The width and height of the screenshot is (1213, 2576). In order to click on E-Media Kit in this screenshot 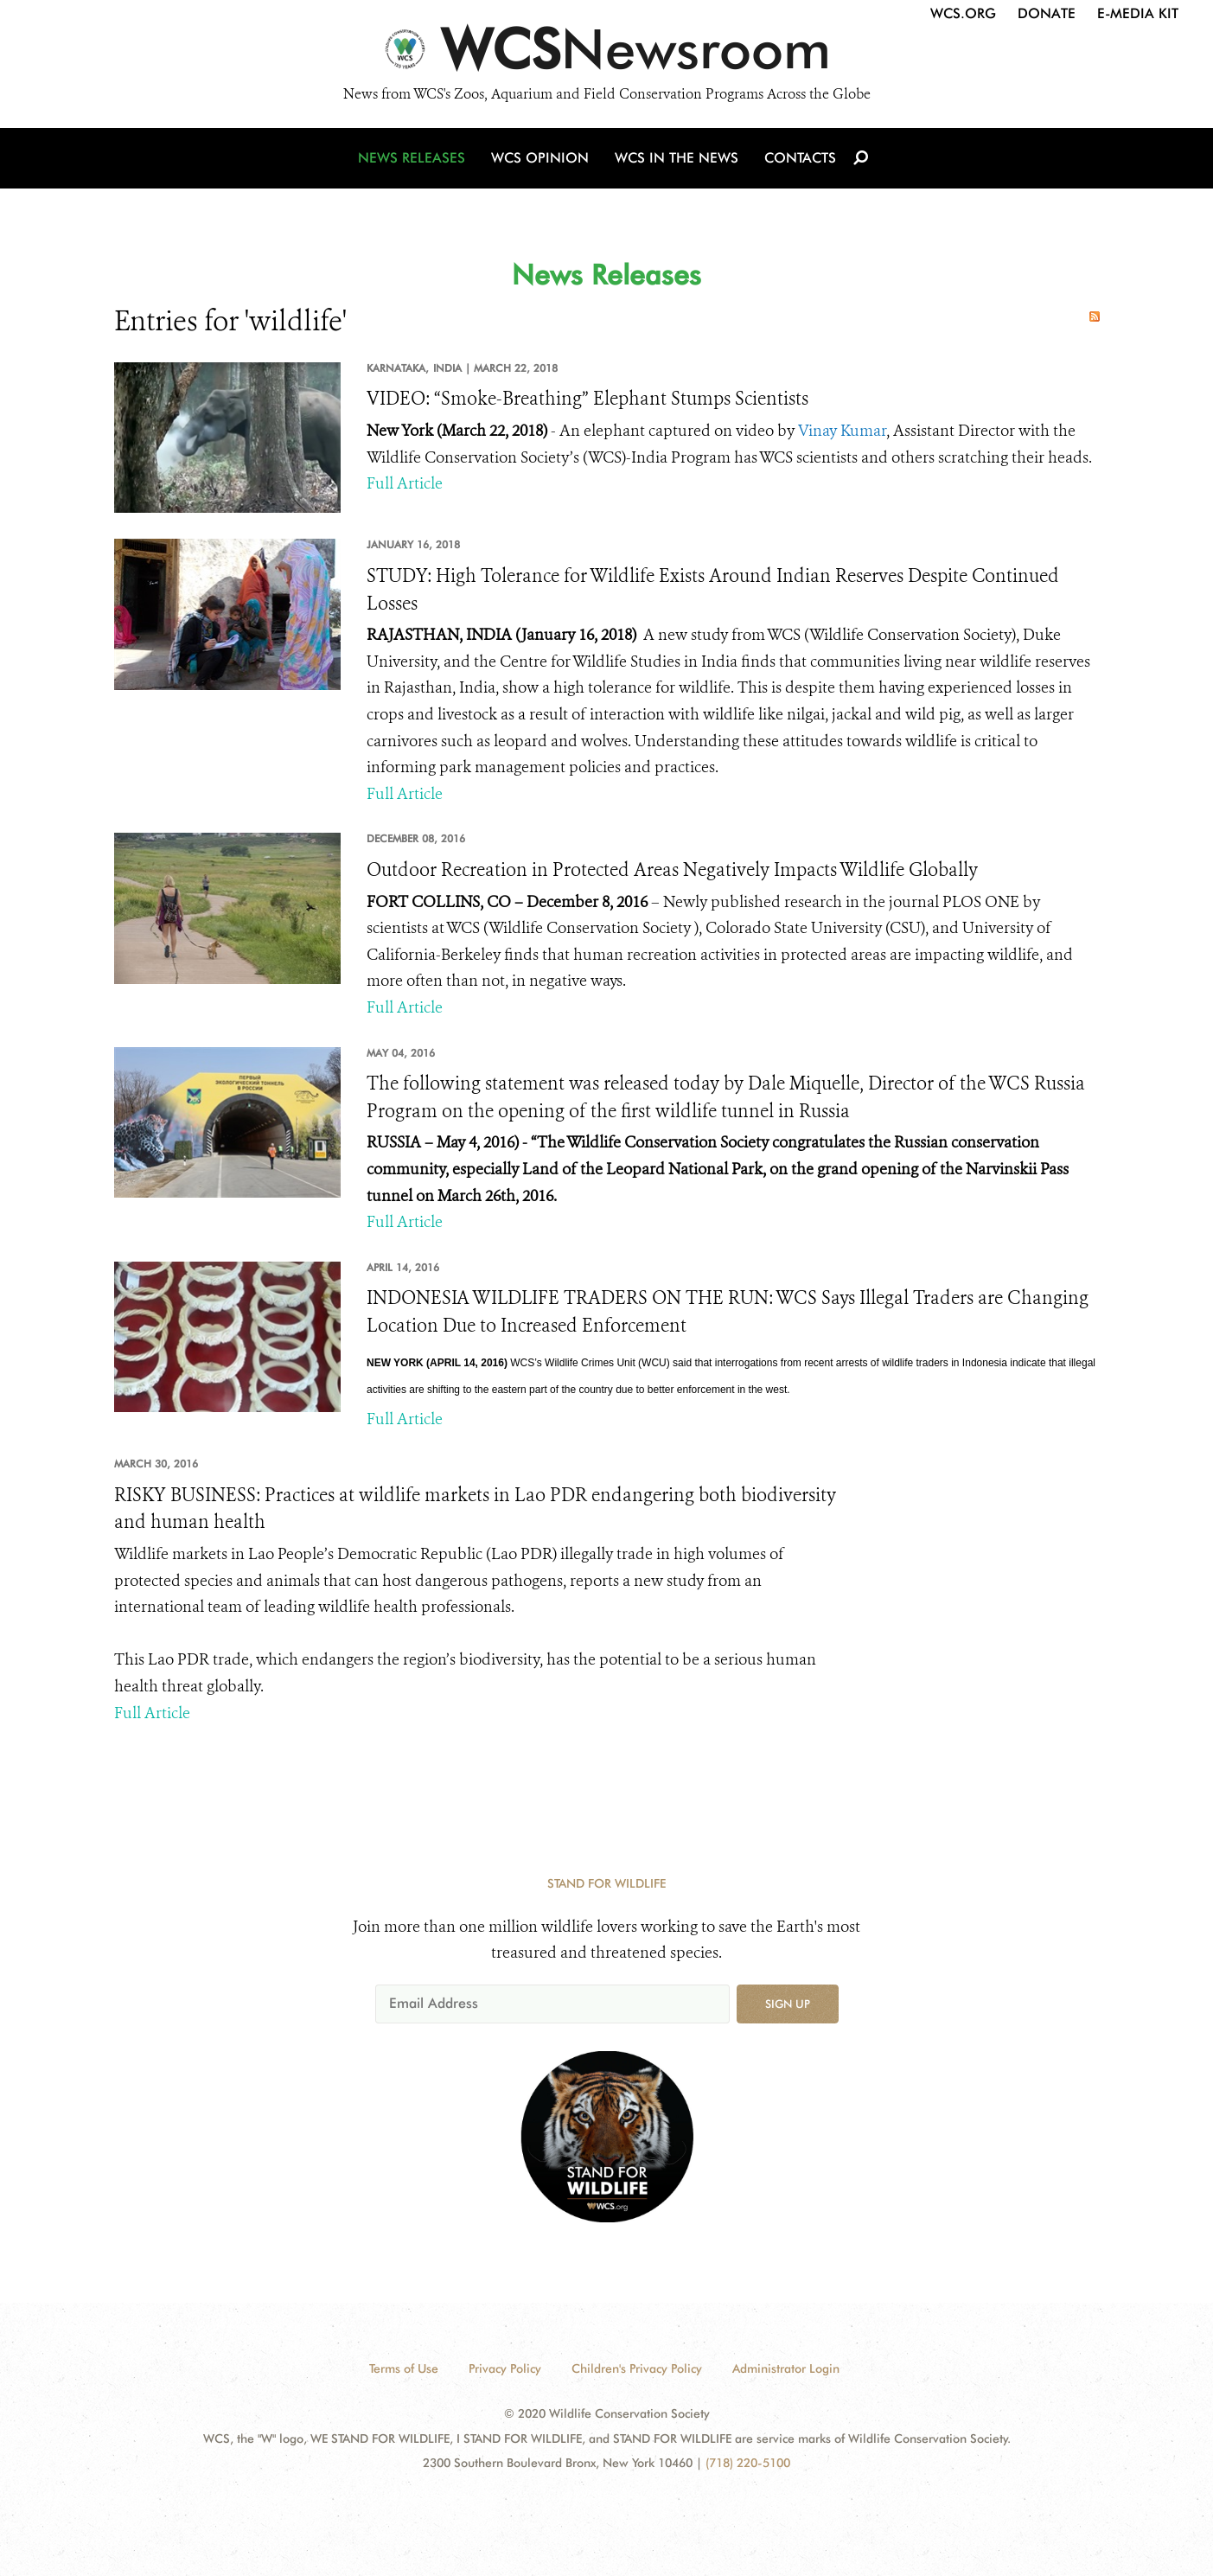, I will do `click(1137, 13)`.